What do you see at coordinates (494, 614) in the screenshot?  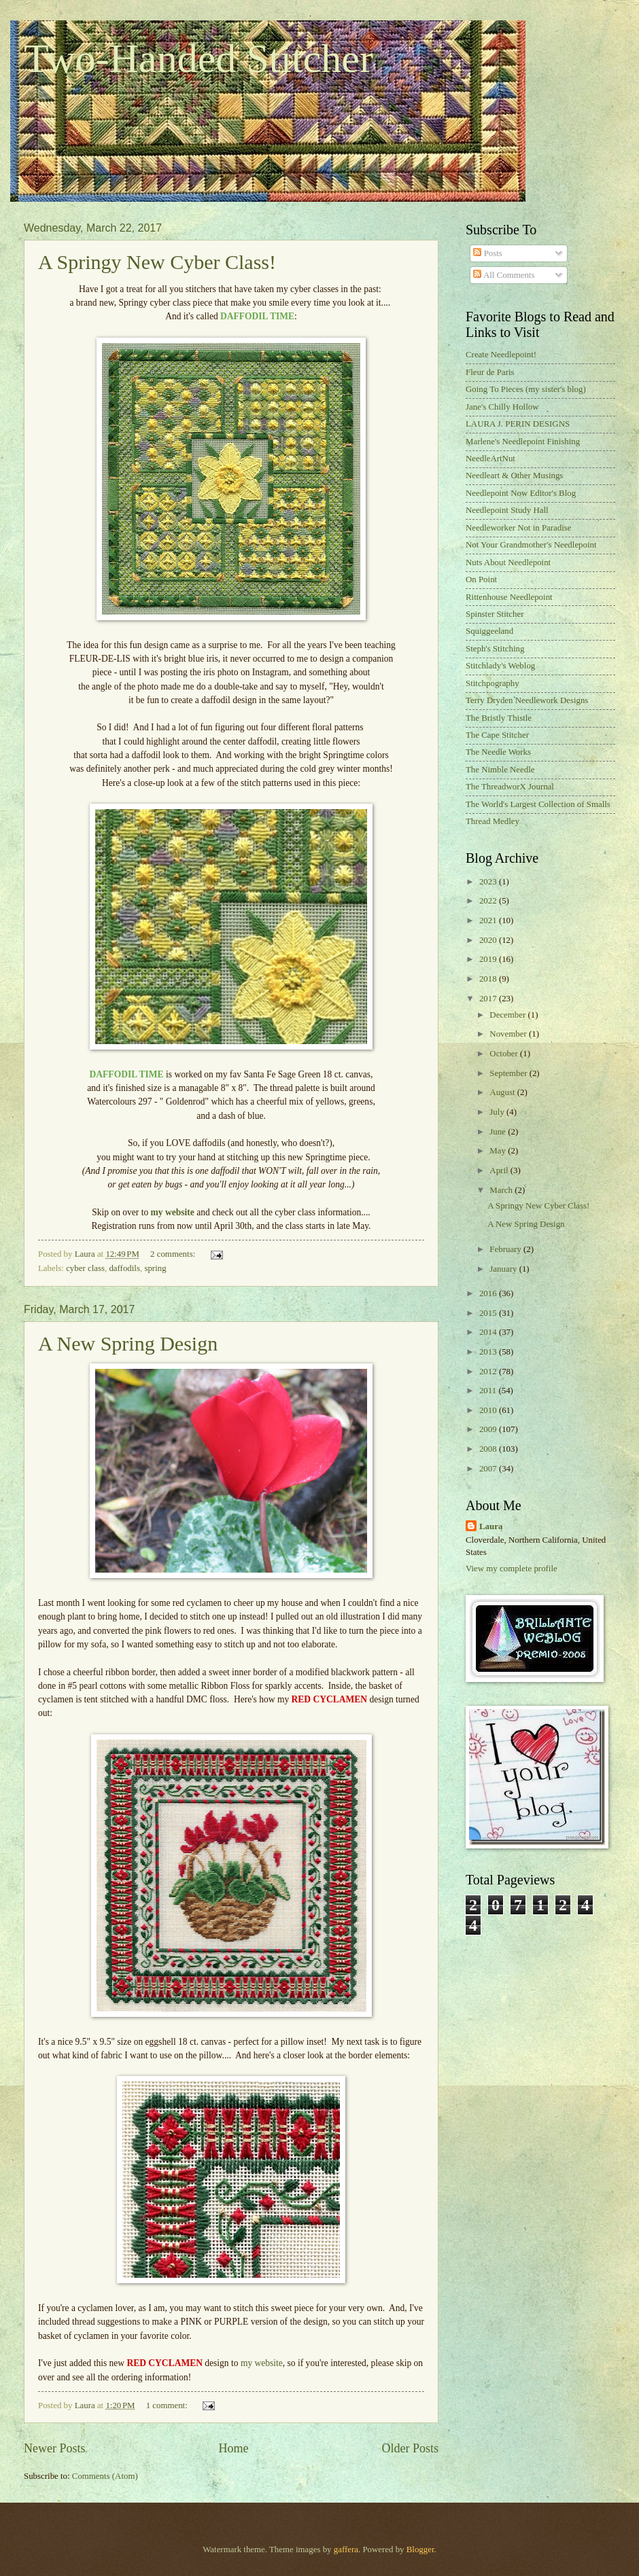 I see `Spinster Stitcher` at bounding box center [494, 614].